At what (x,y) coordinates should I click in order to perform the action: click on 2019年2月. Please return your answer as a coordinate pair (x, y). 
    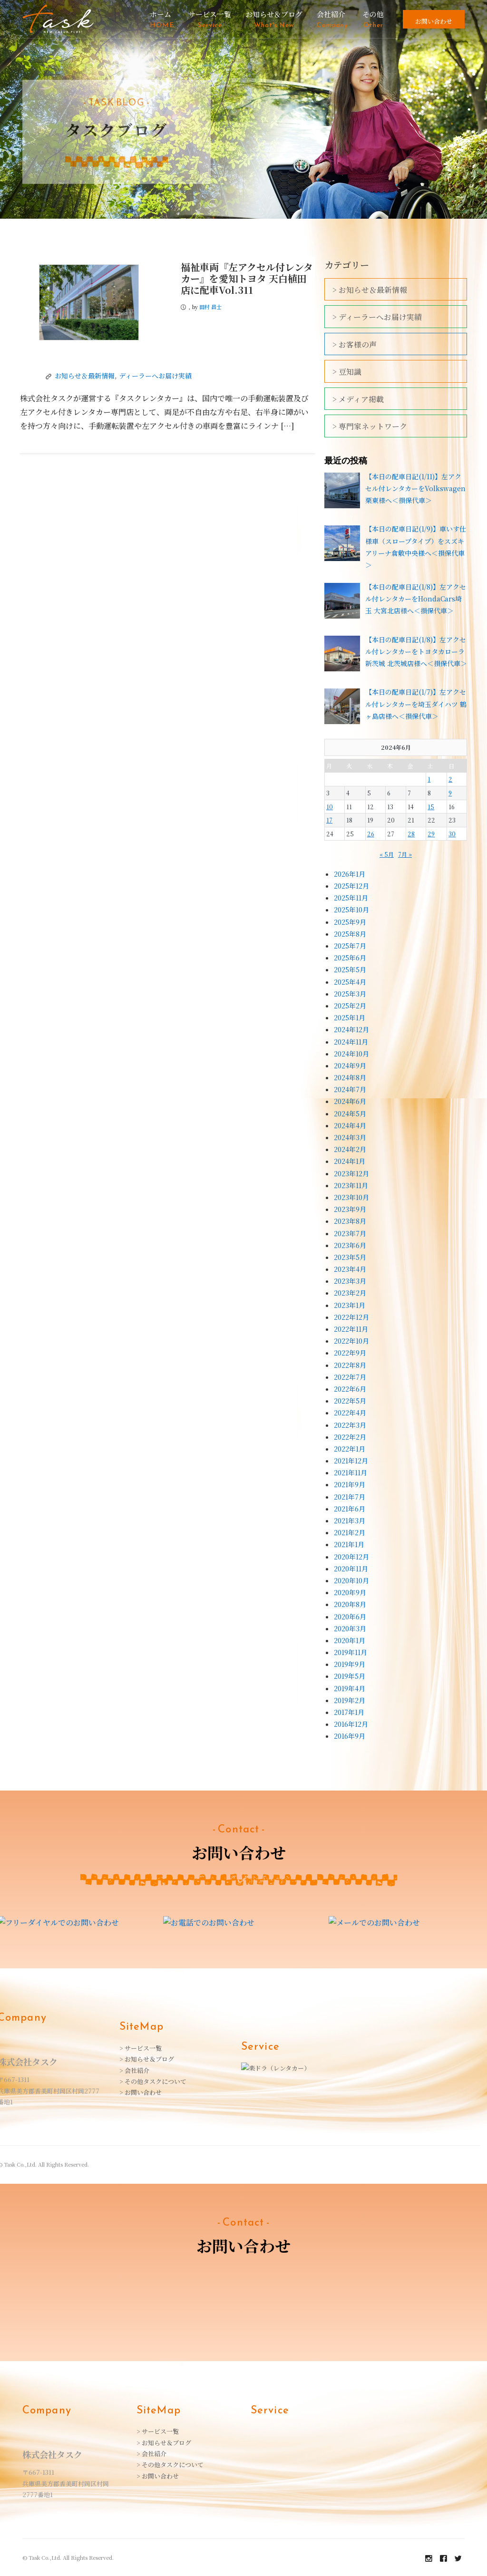
    Looking at the image, I should click on (349, 1700).